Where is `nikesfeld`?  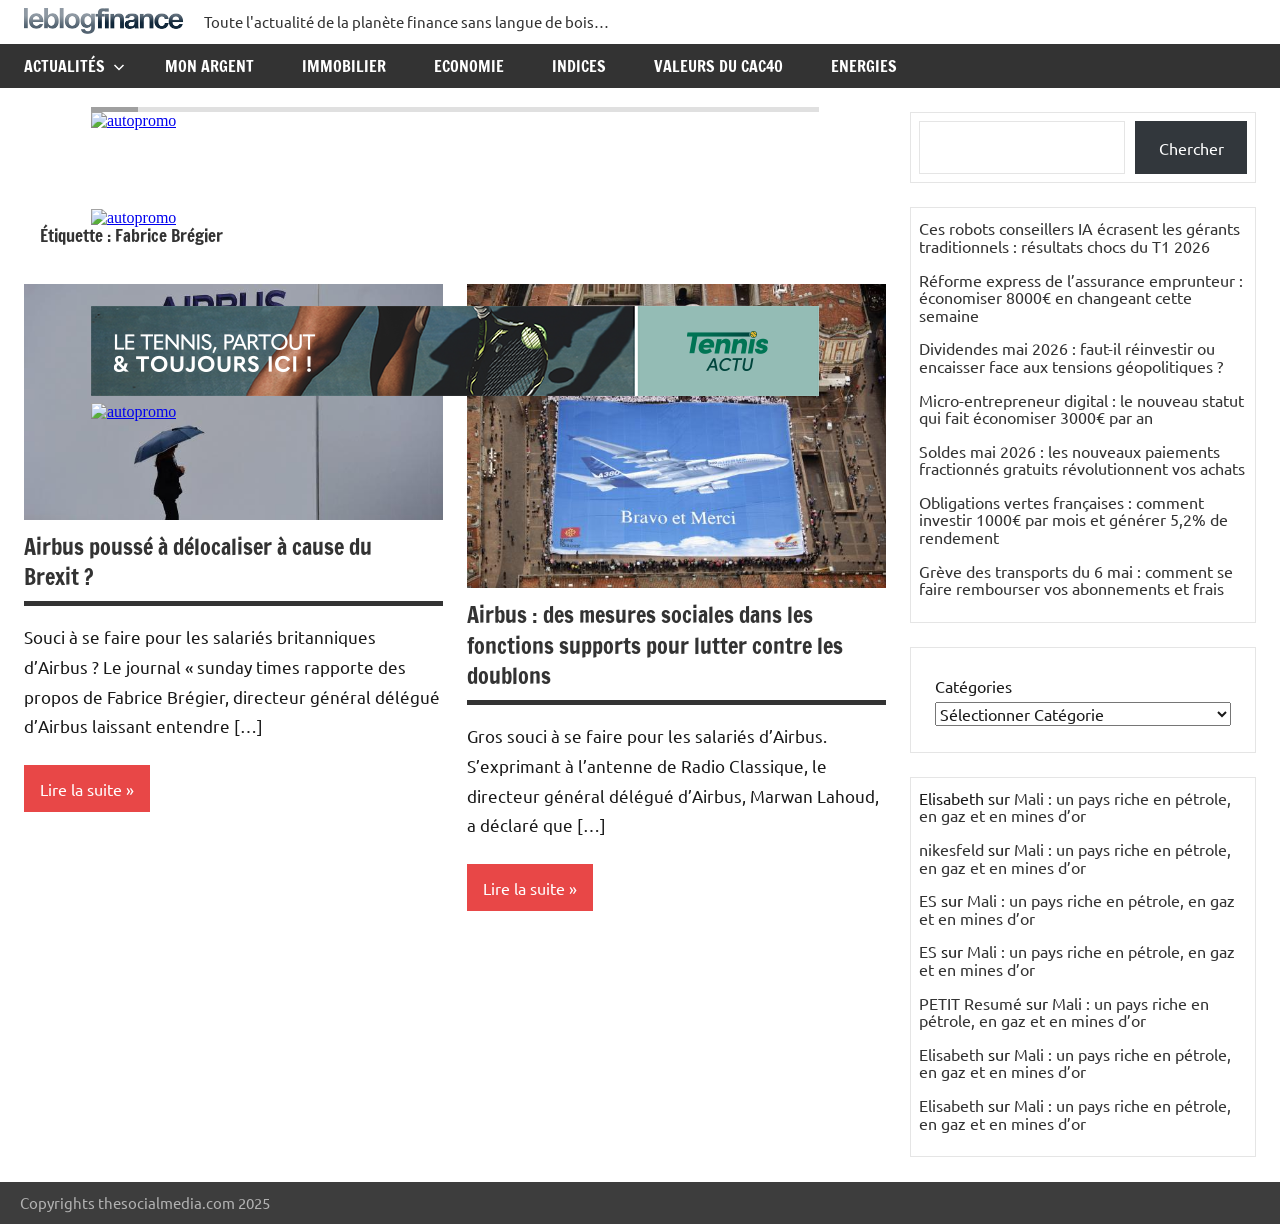 nikesfeld is located at coordinates (951, 849).